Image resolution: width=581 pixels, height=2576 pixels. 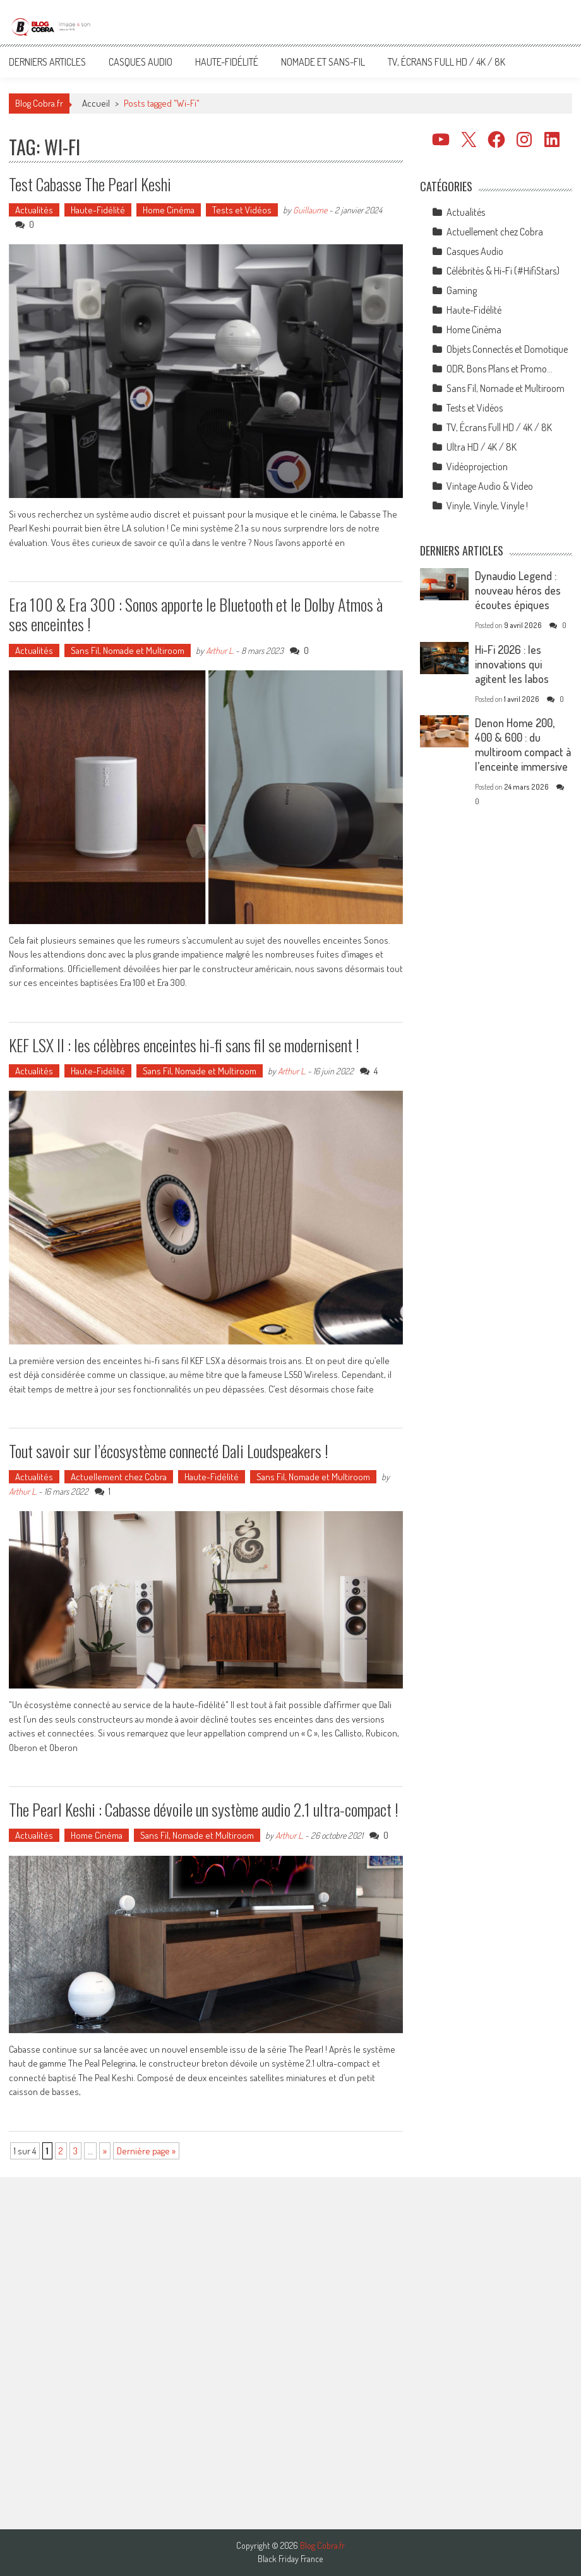 I want to click on TV, Écrans Full HD / 4K / 8K, so click(x=446, y=62).